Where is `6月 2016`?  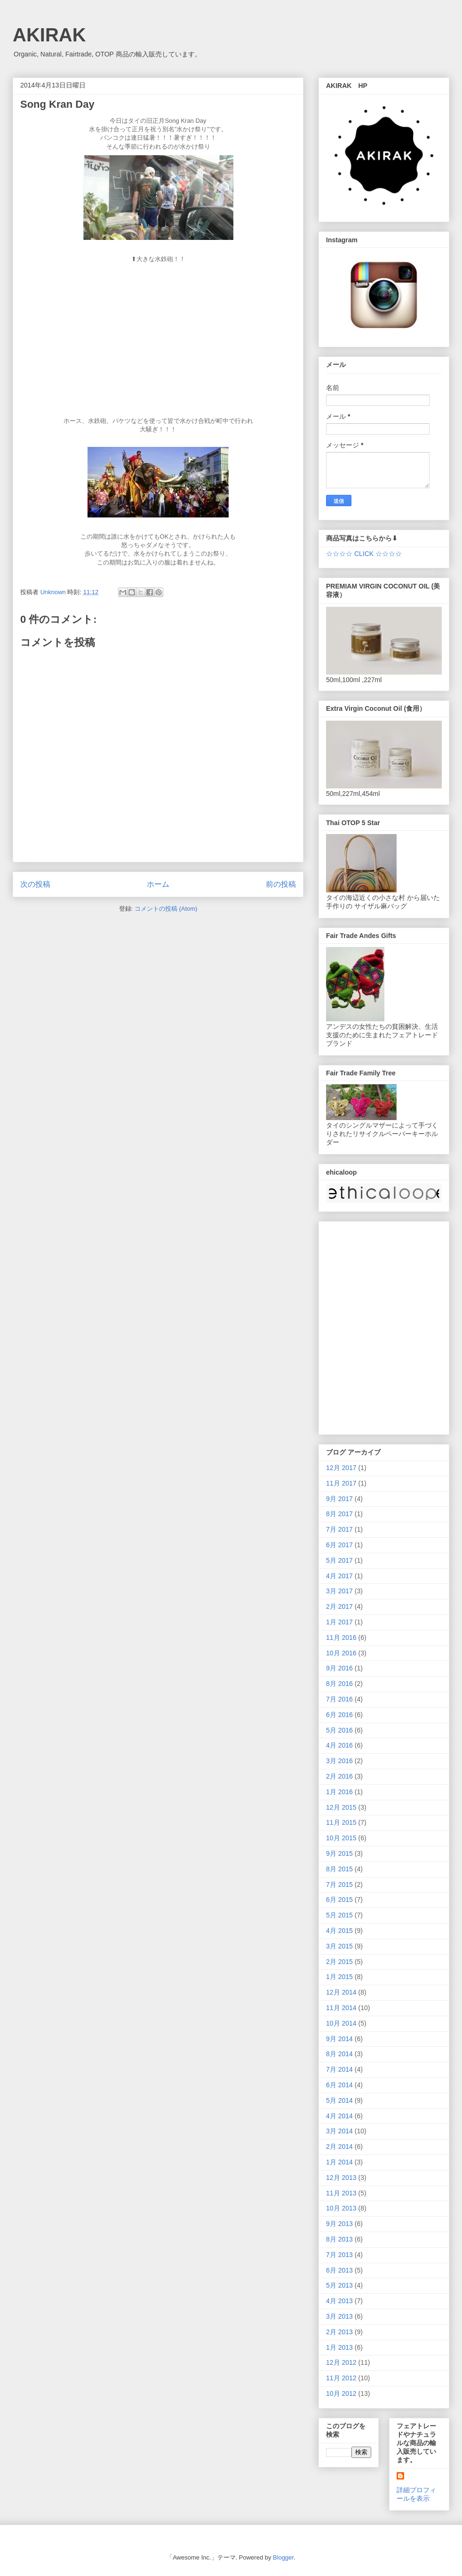 6月 2016 is located at coordinates (339, 1714).